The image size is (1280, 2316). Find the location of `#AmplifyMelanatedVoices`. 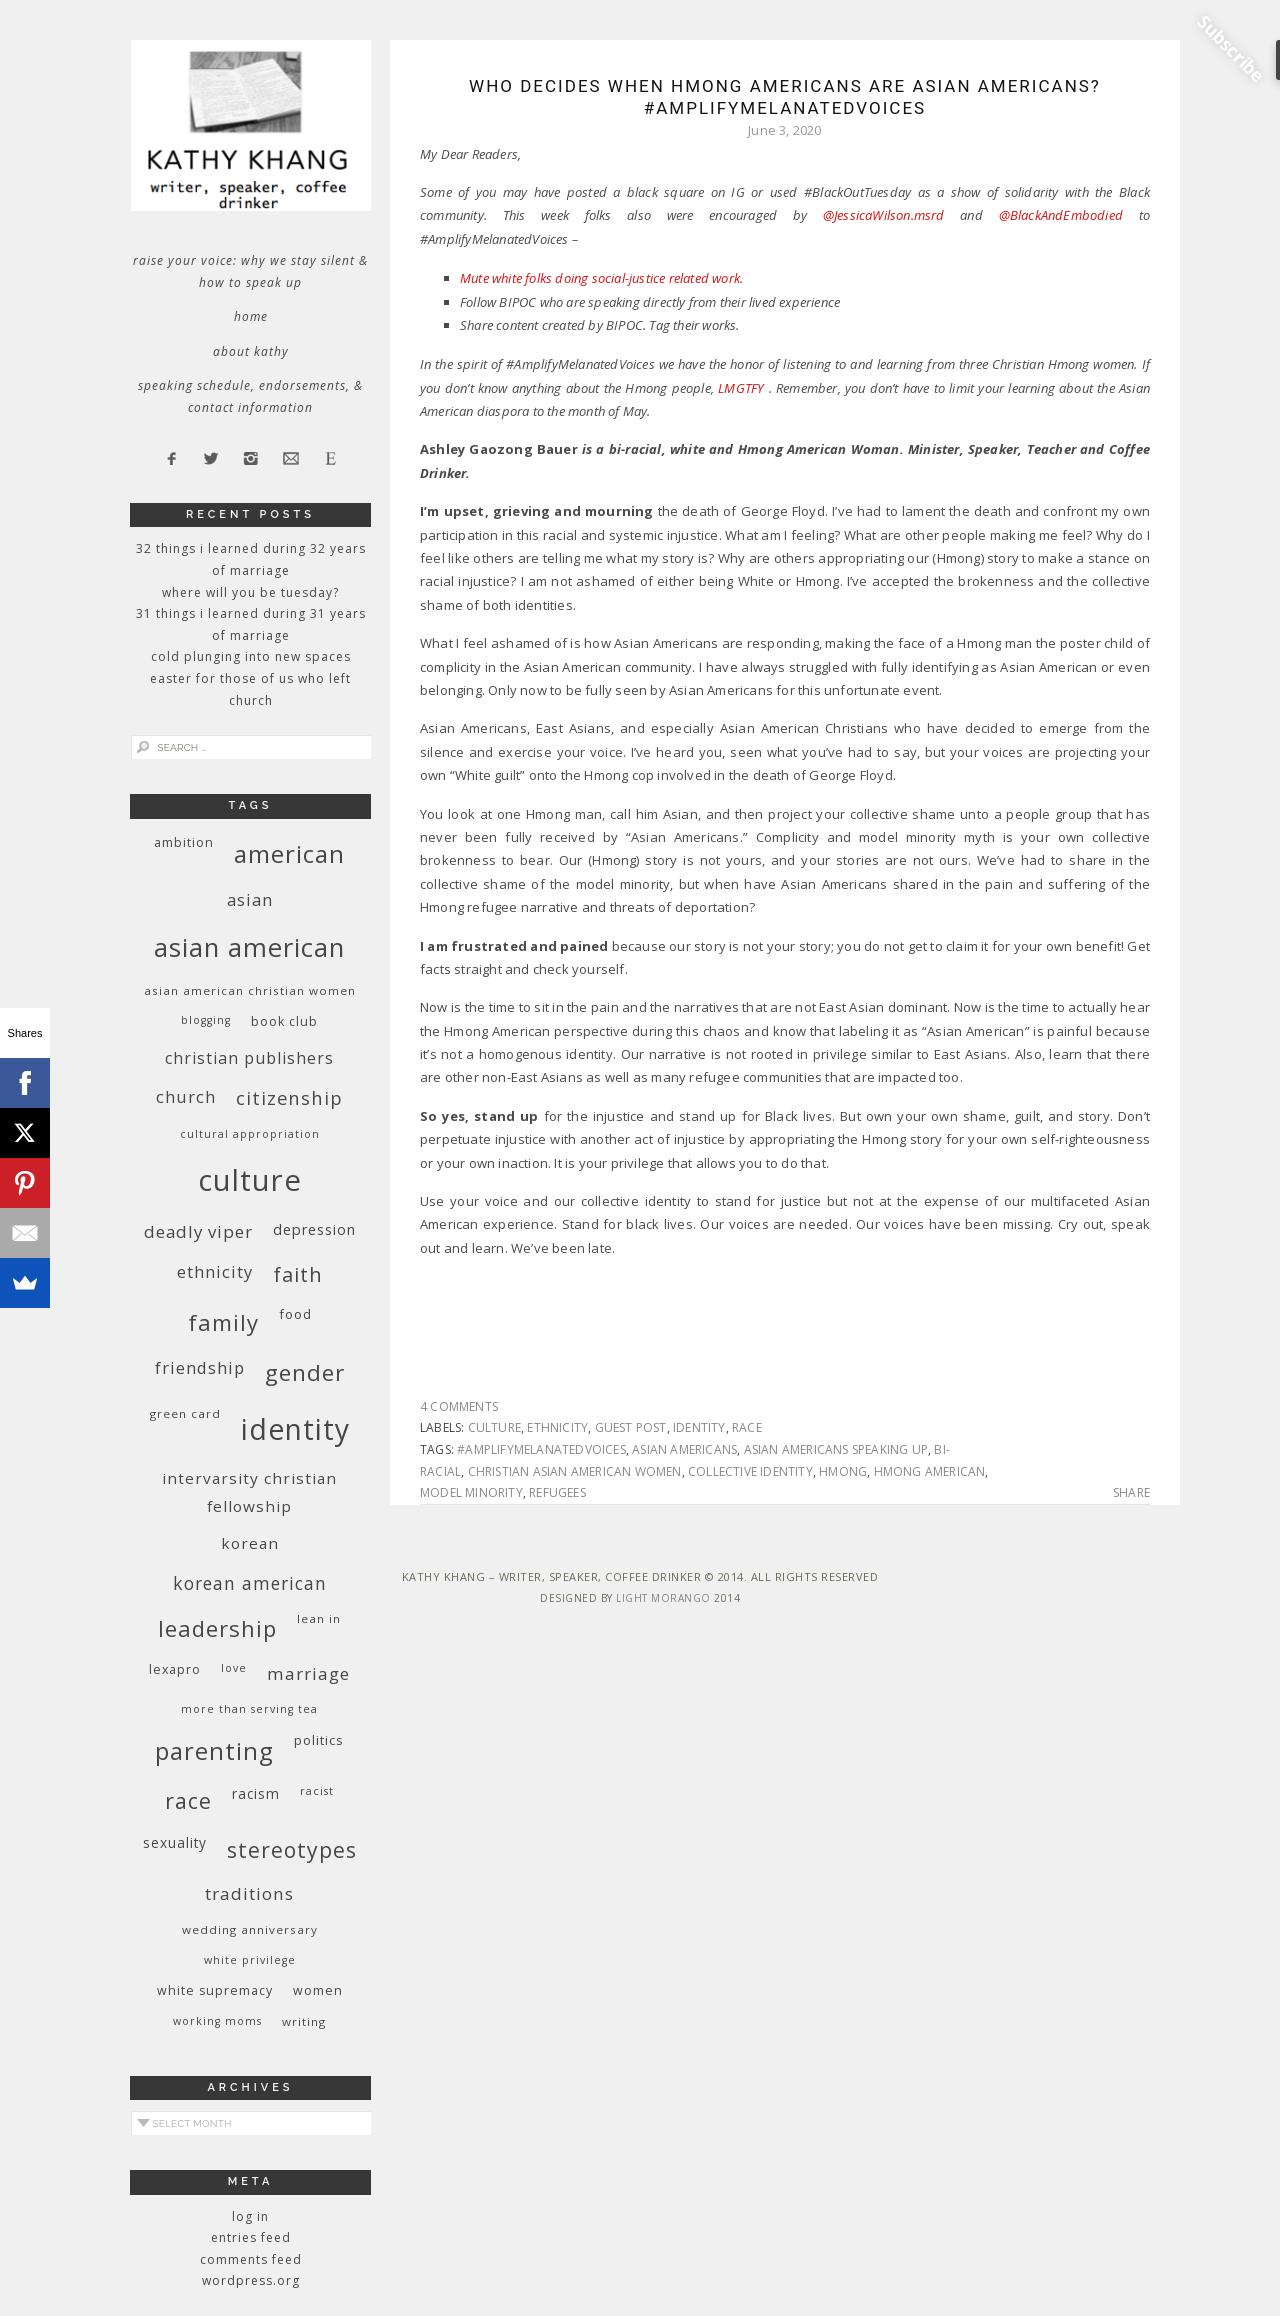

#AmplifyMelanatedVoices is located at coordinates (541, 1449).